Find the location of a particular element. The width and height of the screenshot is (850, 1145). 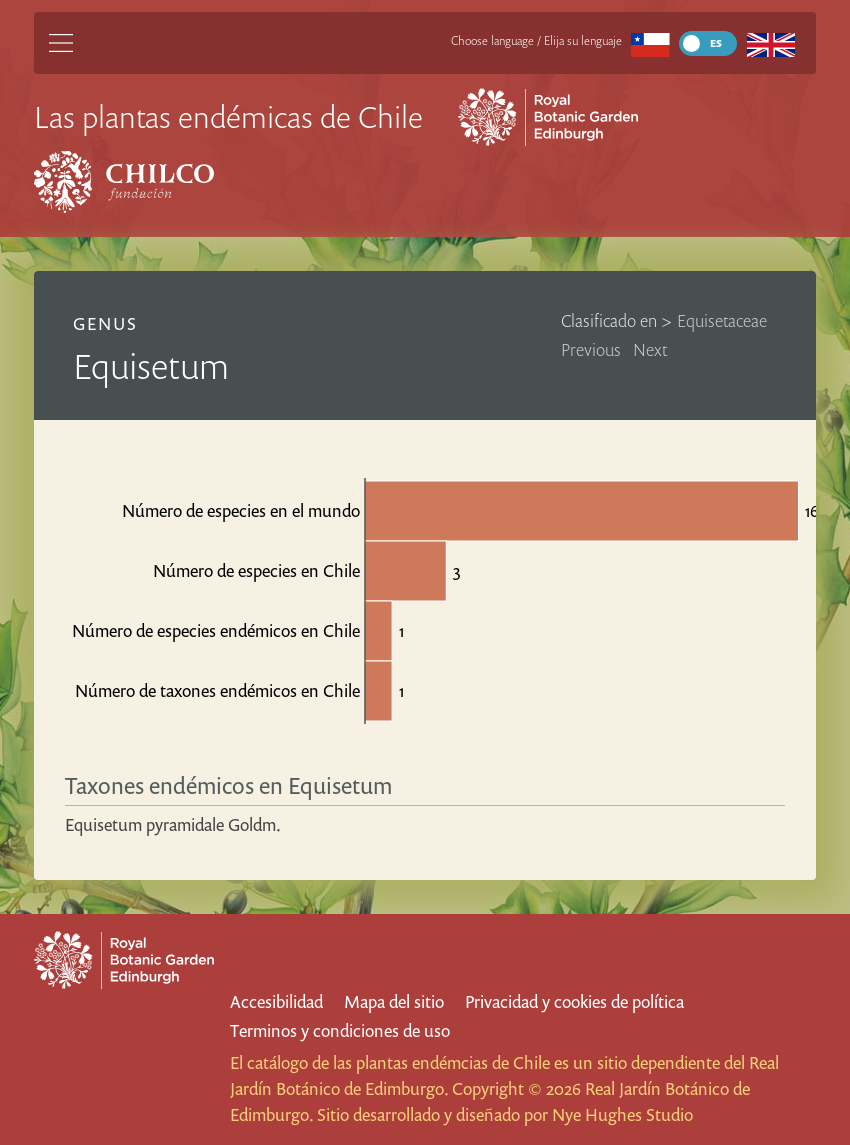

Accesibilidad is located at coordinates (276, 1001).